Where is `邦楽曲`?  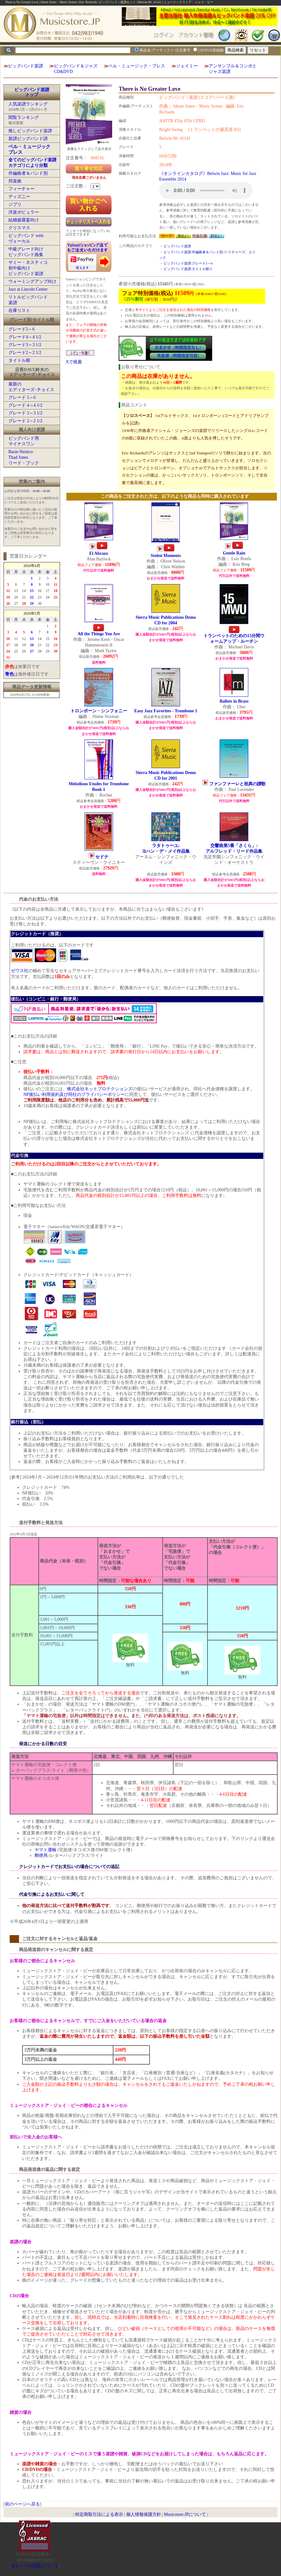
邦楽曲 is located at coordinates (14, 181).